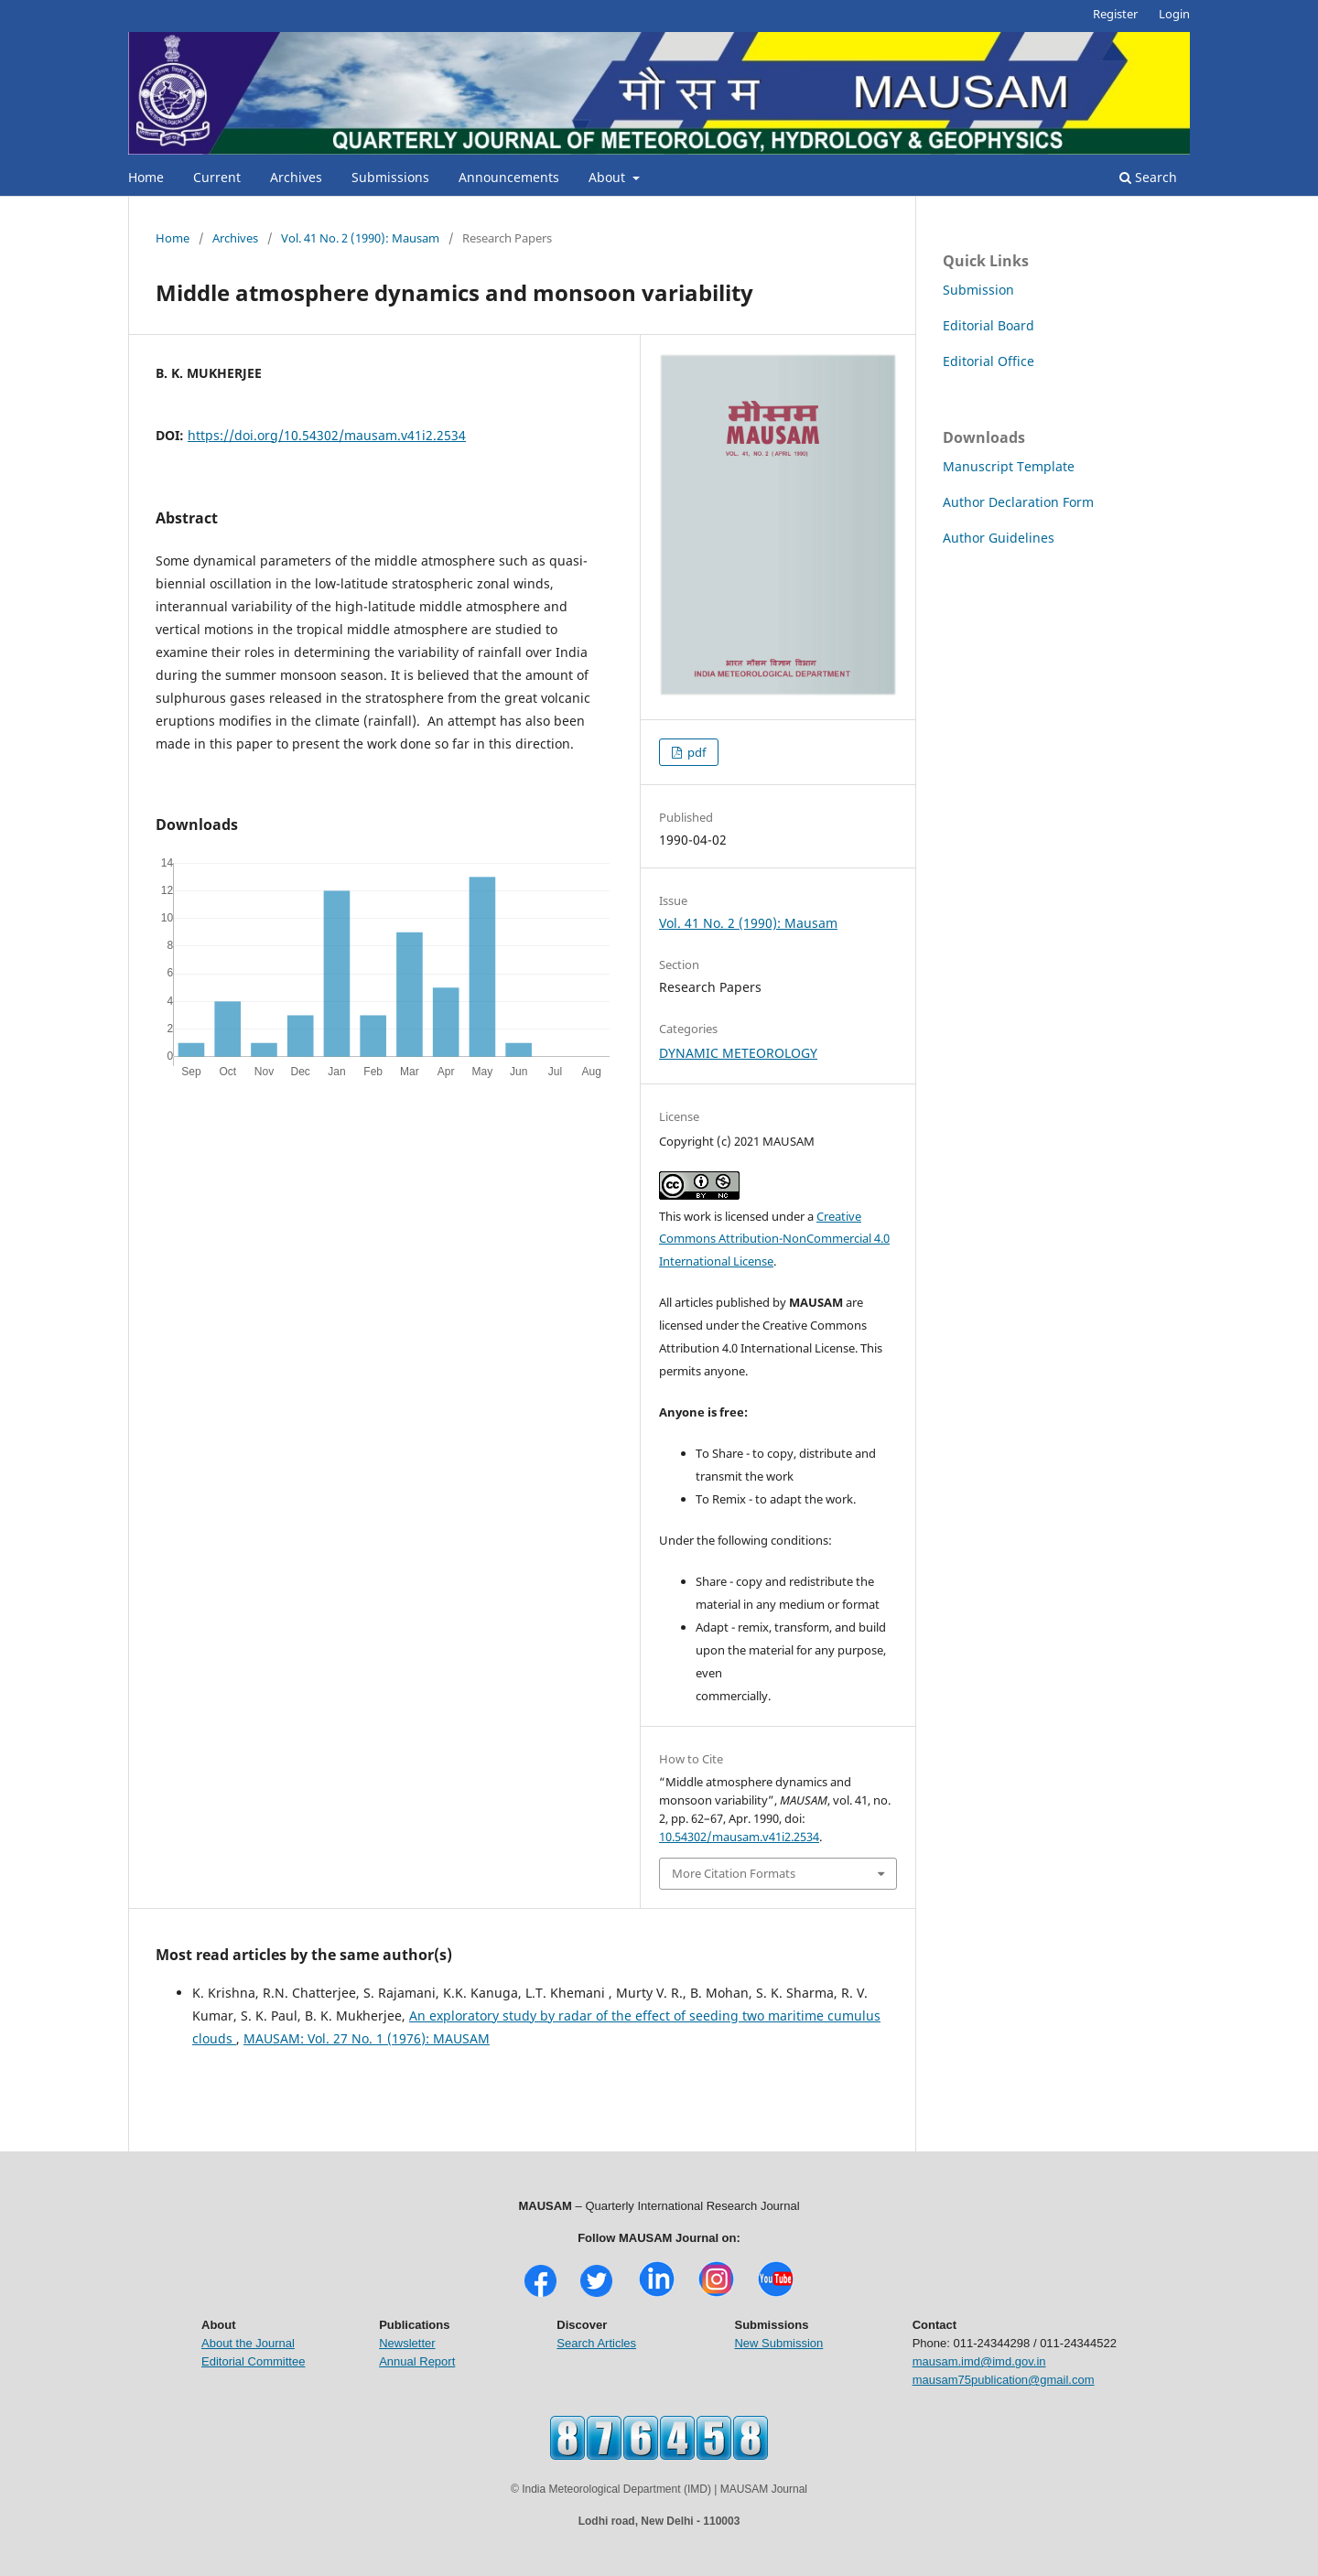 The width and height of the screenshot is (1318, 2576). Describe the element at coordinates (509, 177) in the screenshot. I see `Announcements` at that location.